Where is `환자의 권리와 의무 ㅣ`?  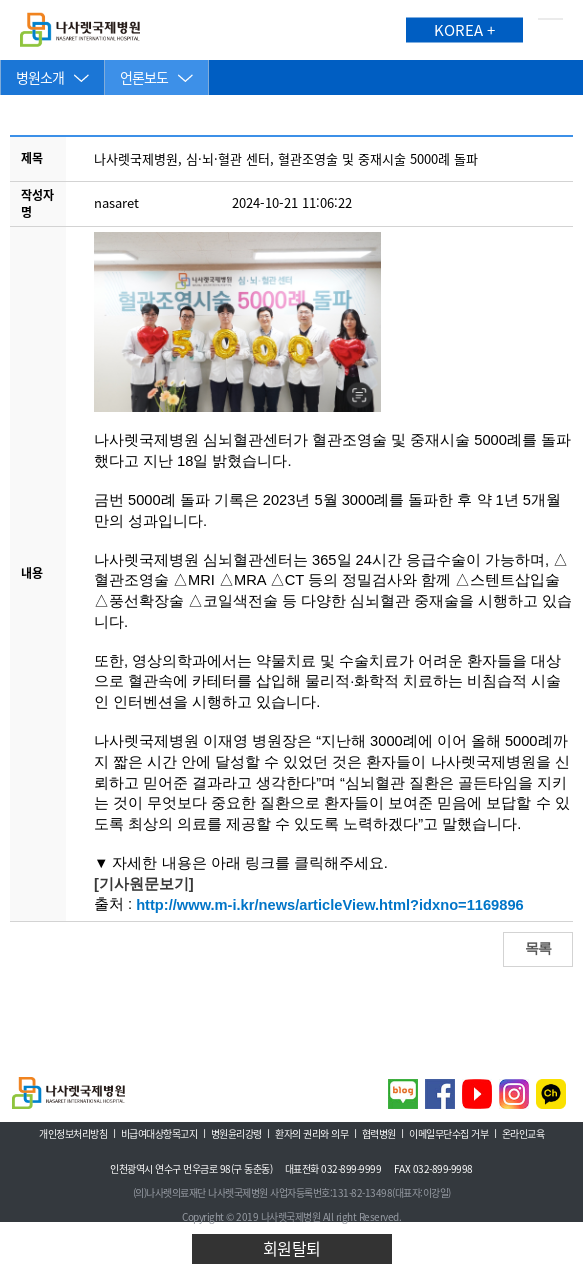 환자의 권리와 의무 ㅣ is located at coordinates (317, 1134).